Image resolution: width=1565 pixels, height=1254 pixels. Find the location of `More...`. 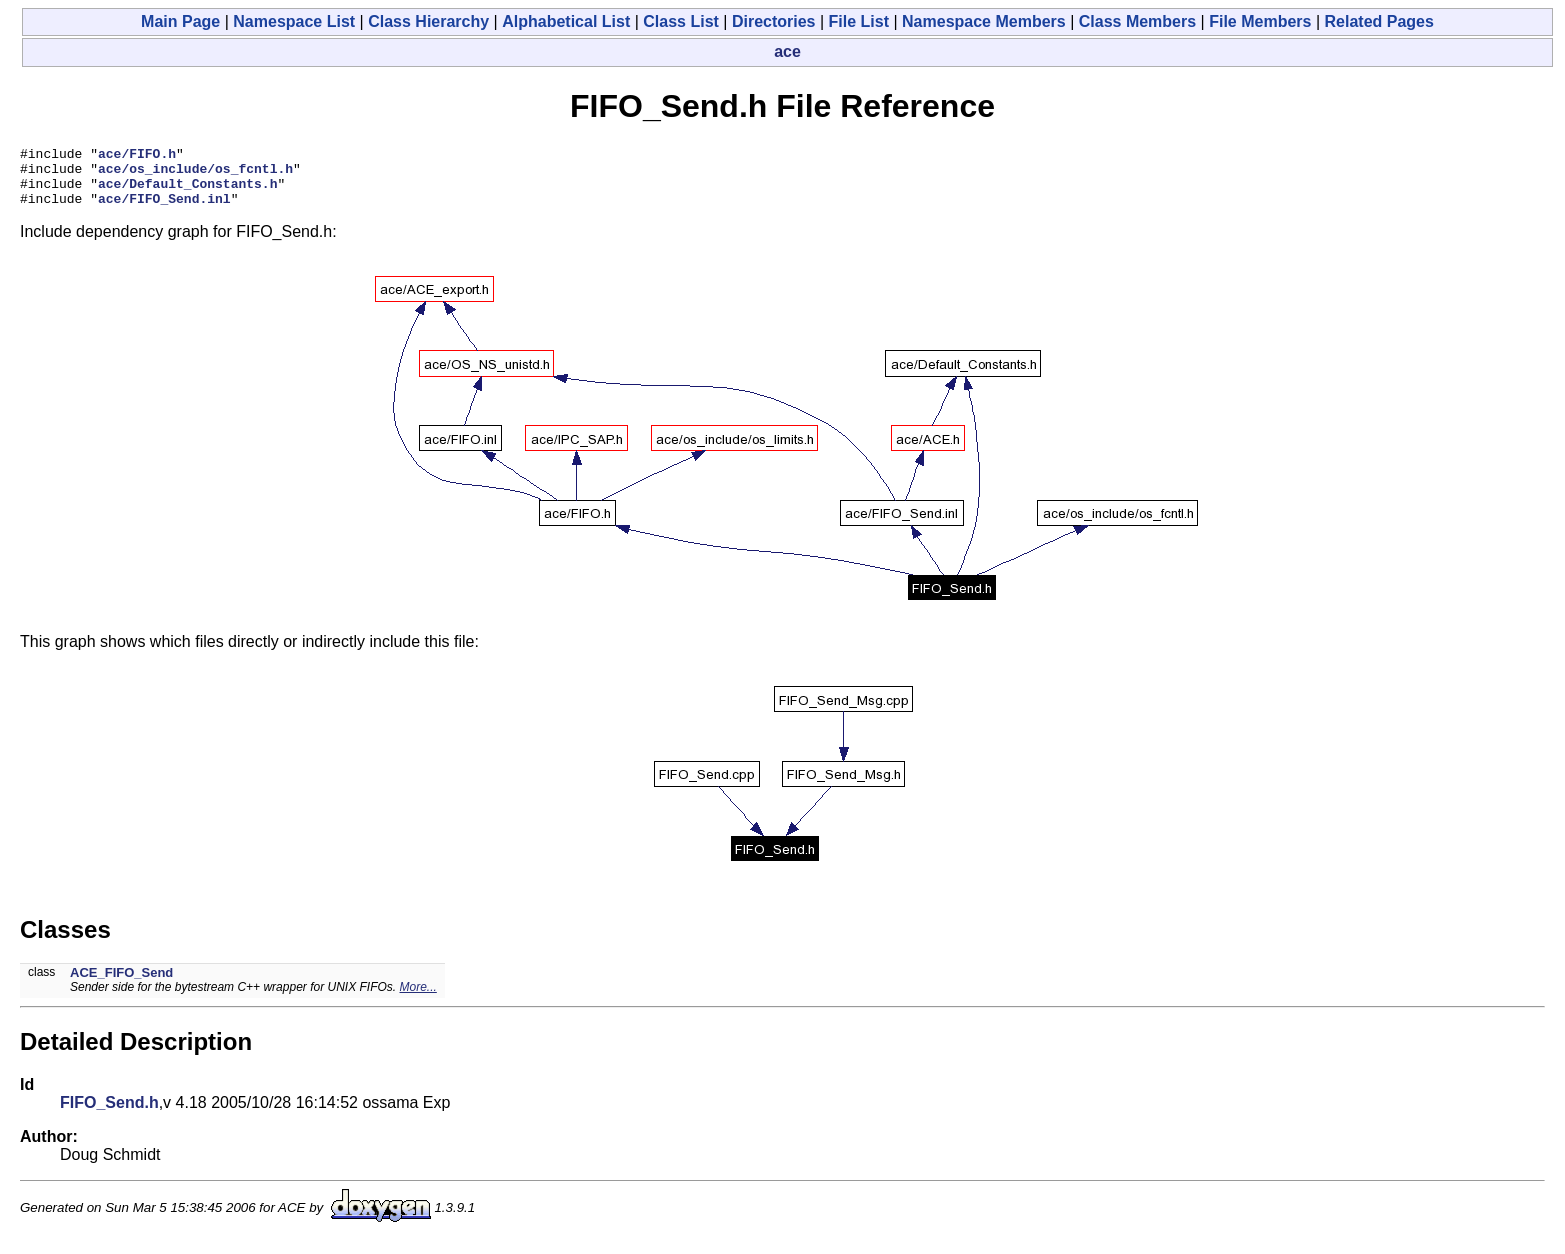

More... is located at coordinates (417, 999).